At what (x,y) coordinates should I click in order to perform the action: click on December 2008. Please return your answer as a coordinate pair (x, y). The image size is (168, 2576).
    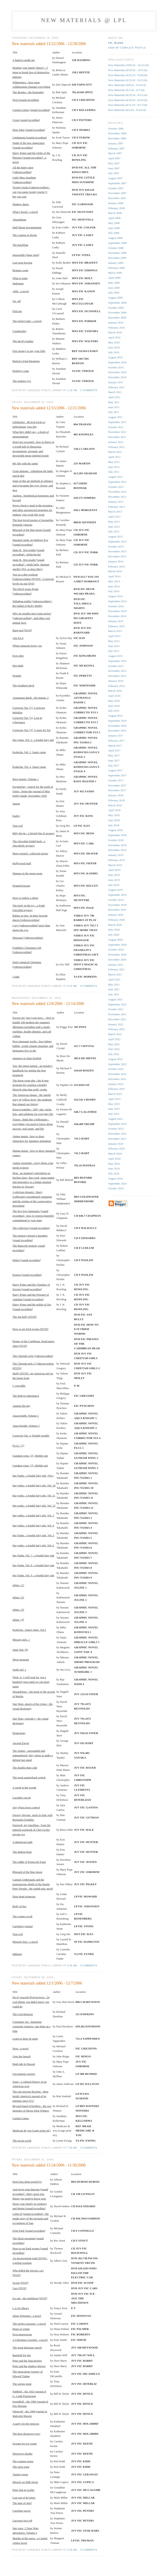
    Looking at the image, I should click on (117, 257).